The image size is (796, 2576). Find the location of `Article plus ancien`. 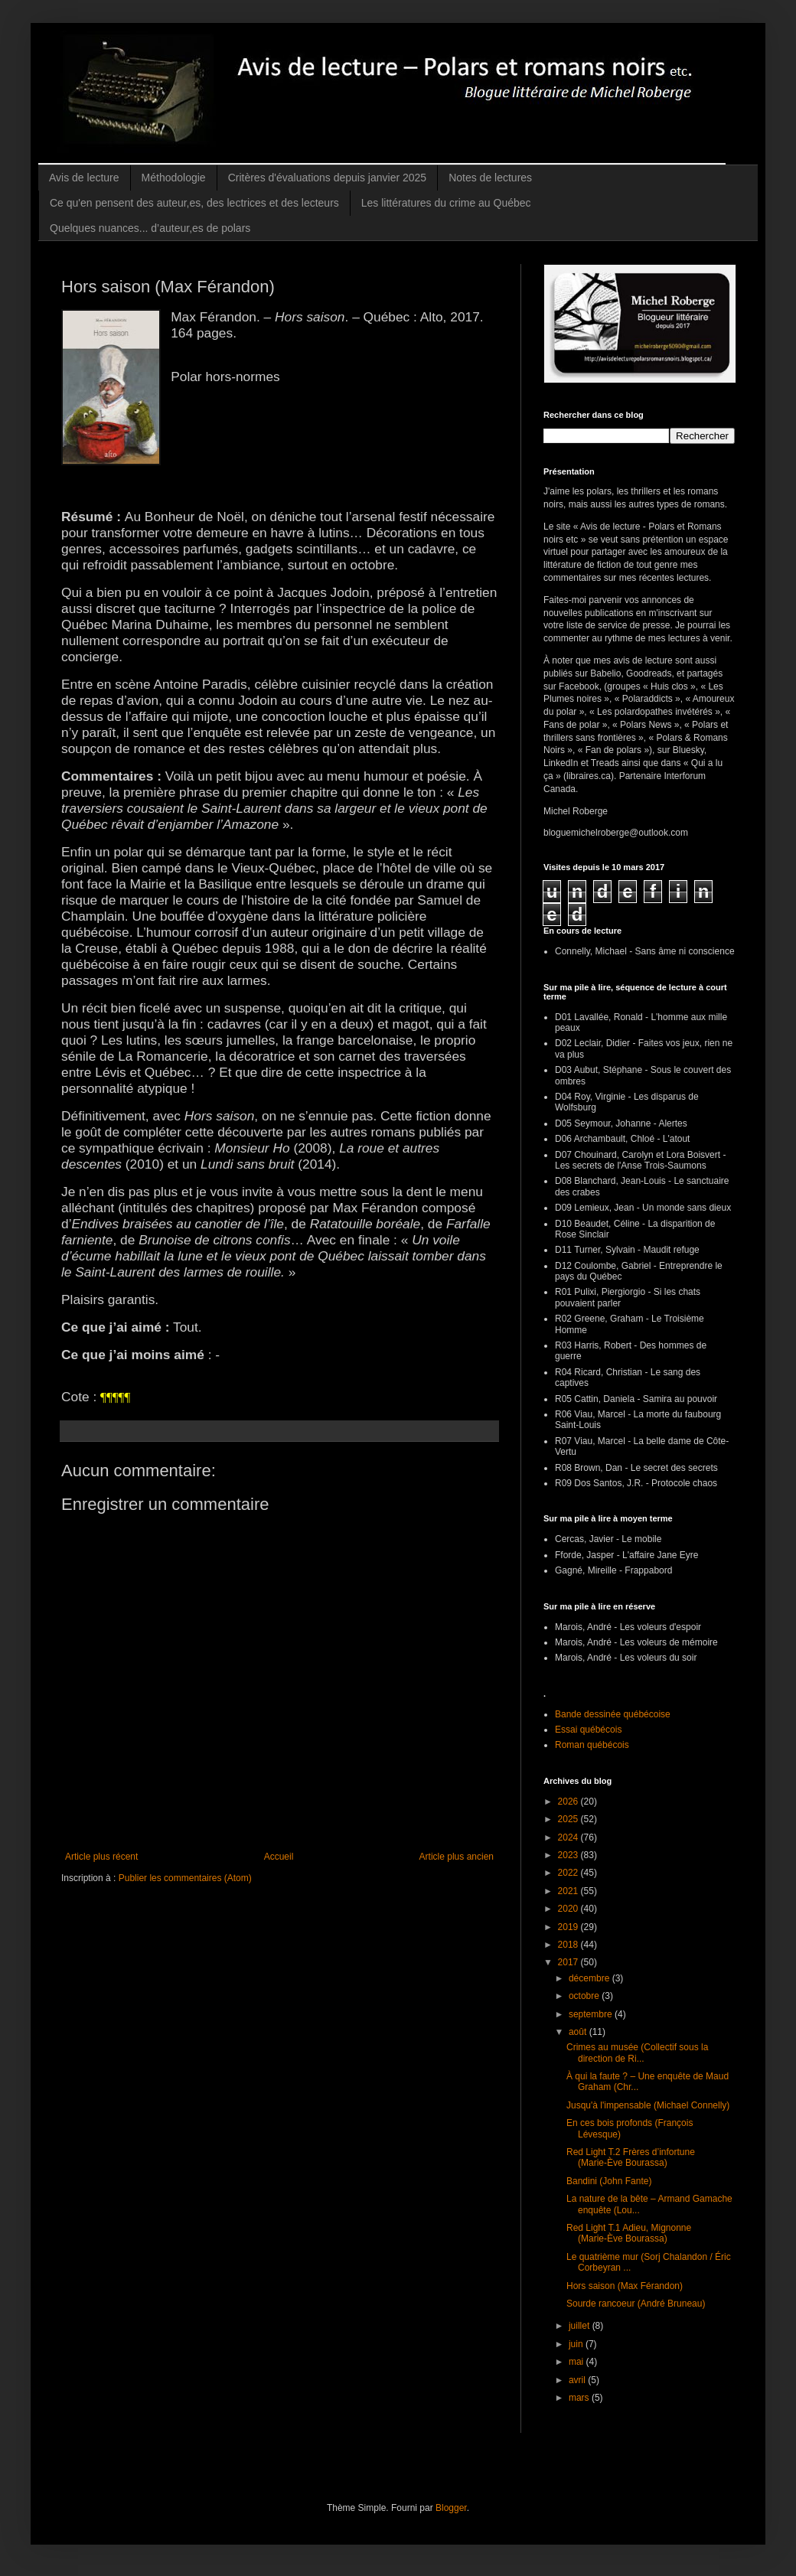

Article plus ancien is located at coordinates (456, 1856).